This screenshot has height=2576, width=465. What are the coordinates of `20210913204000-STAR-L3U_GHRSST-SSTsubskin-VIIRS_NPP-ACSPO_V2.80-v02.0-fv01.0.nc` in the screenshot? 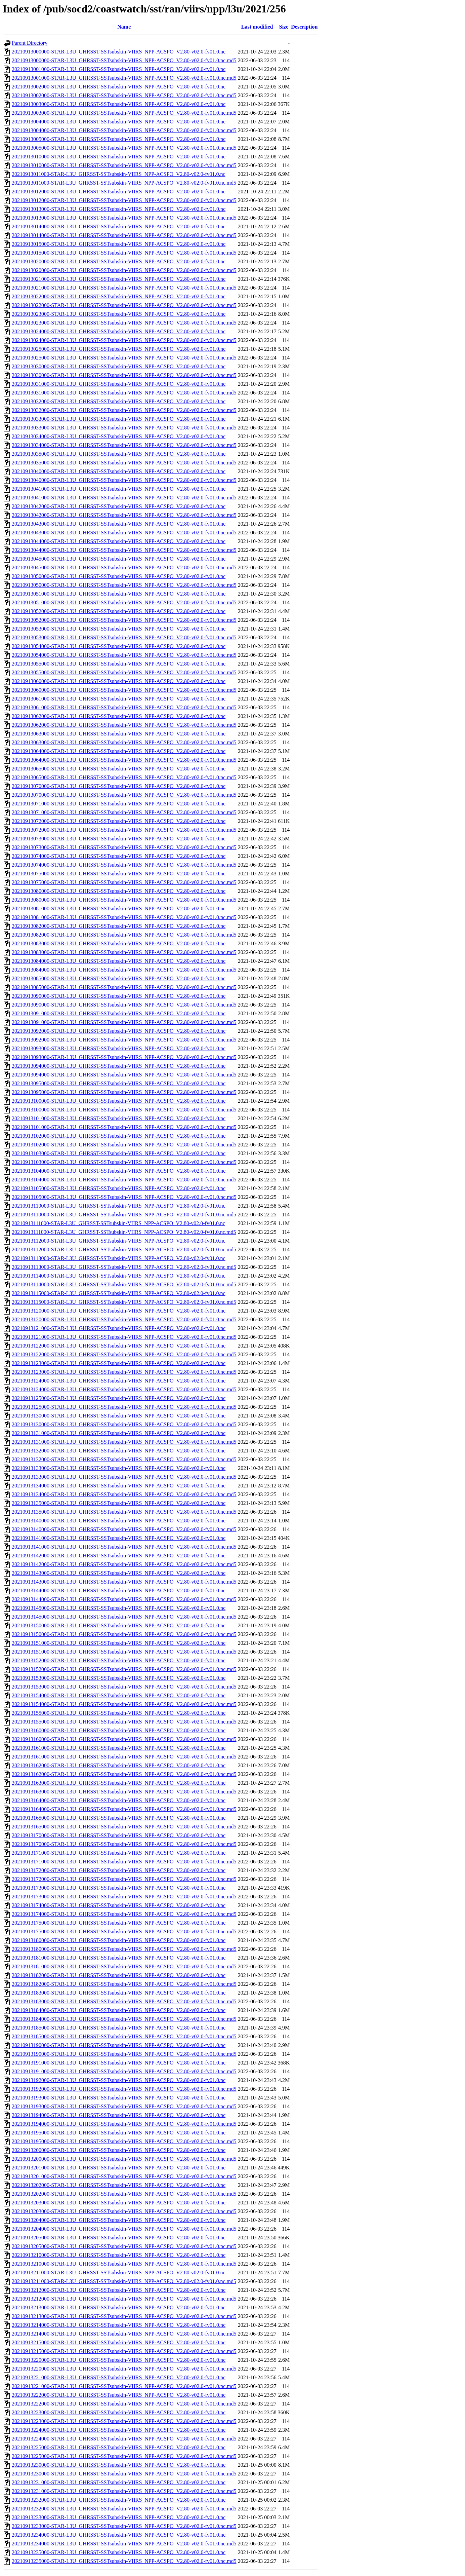 It's located at (118, 2220).